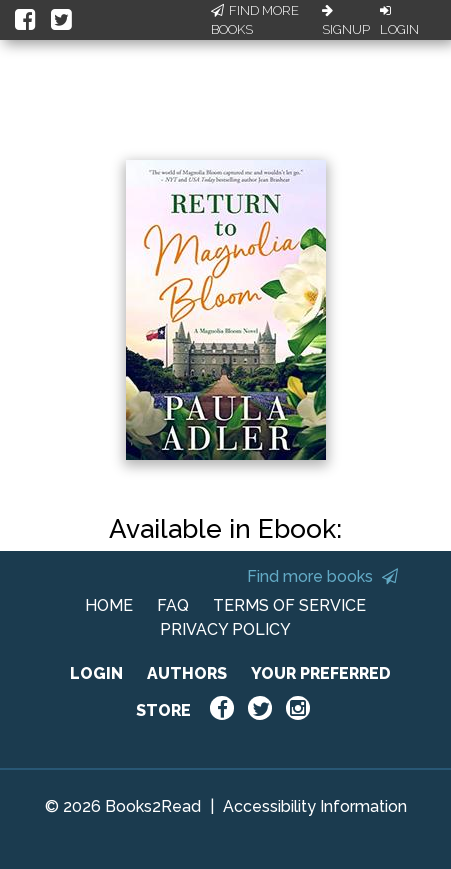  I want to click on HOME, so click(109, 605).